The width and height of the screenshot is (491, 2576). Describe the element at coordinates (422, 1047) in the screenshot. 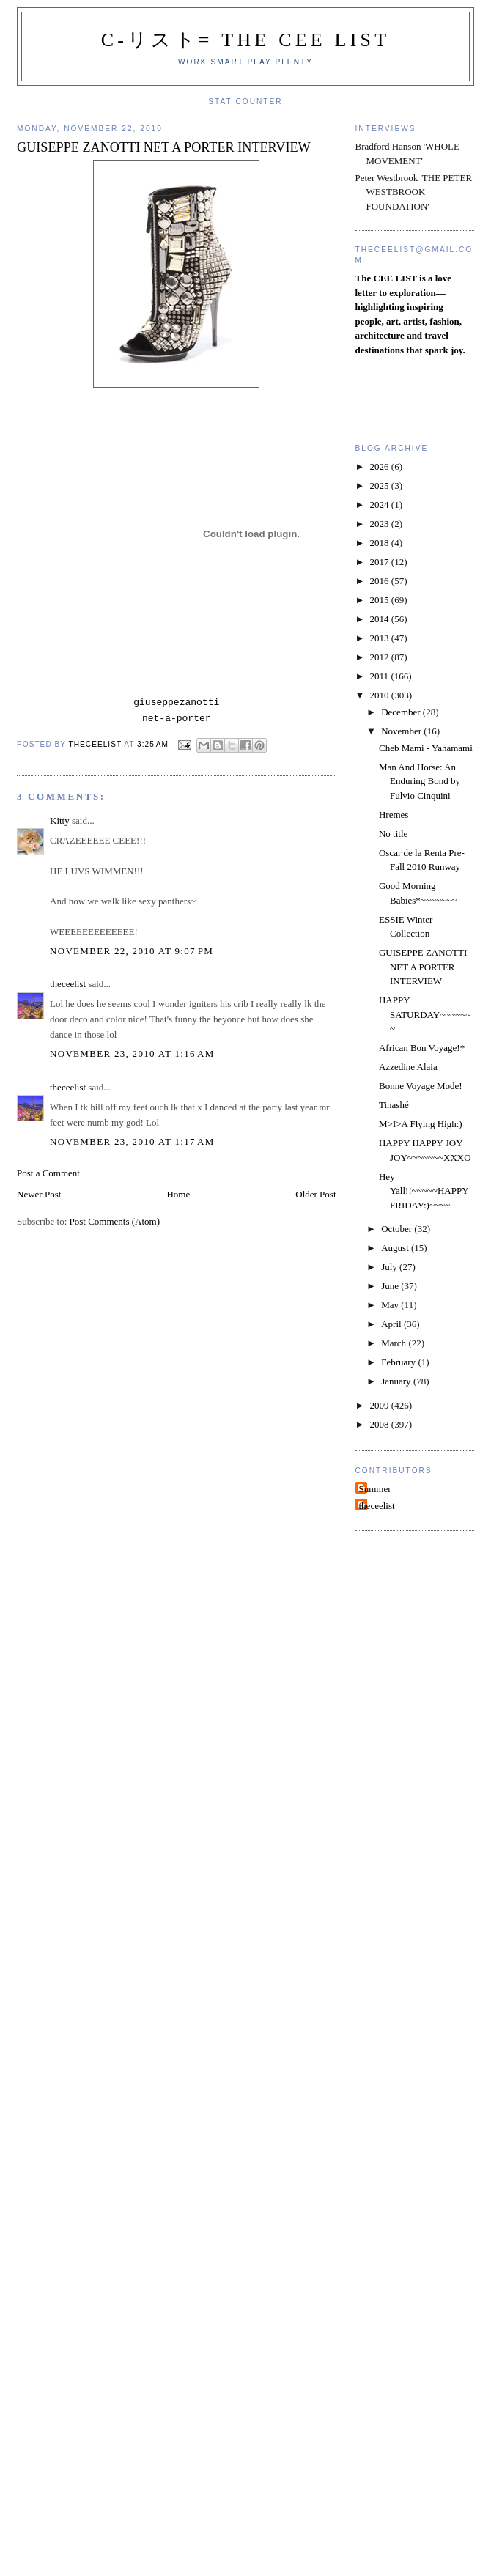

I see `African Bon Voyage!*` at that location.